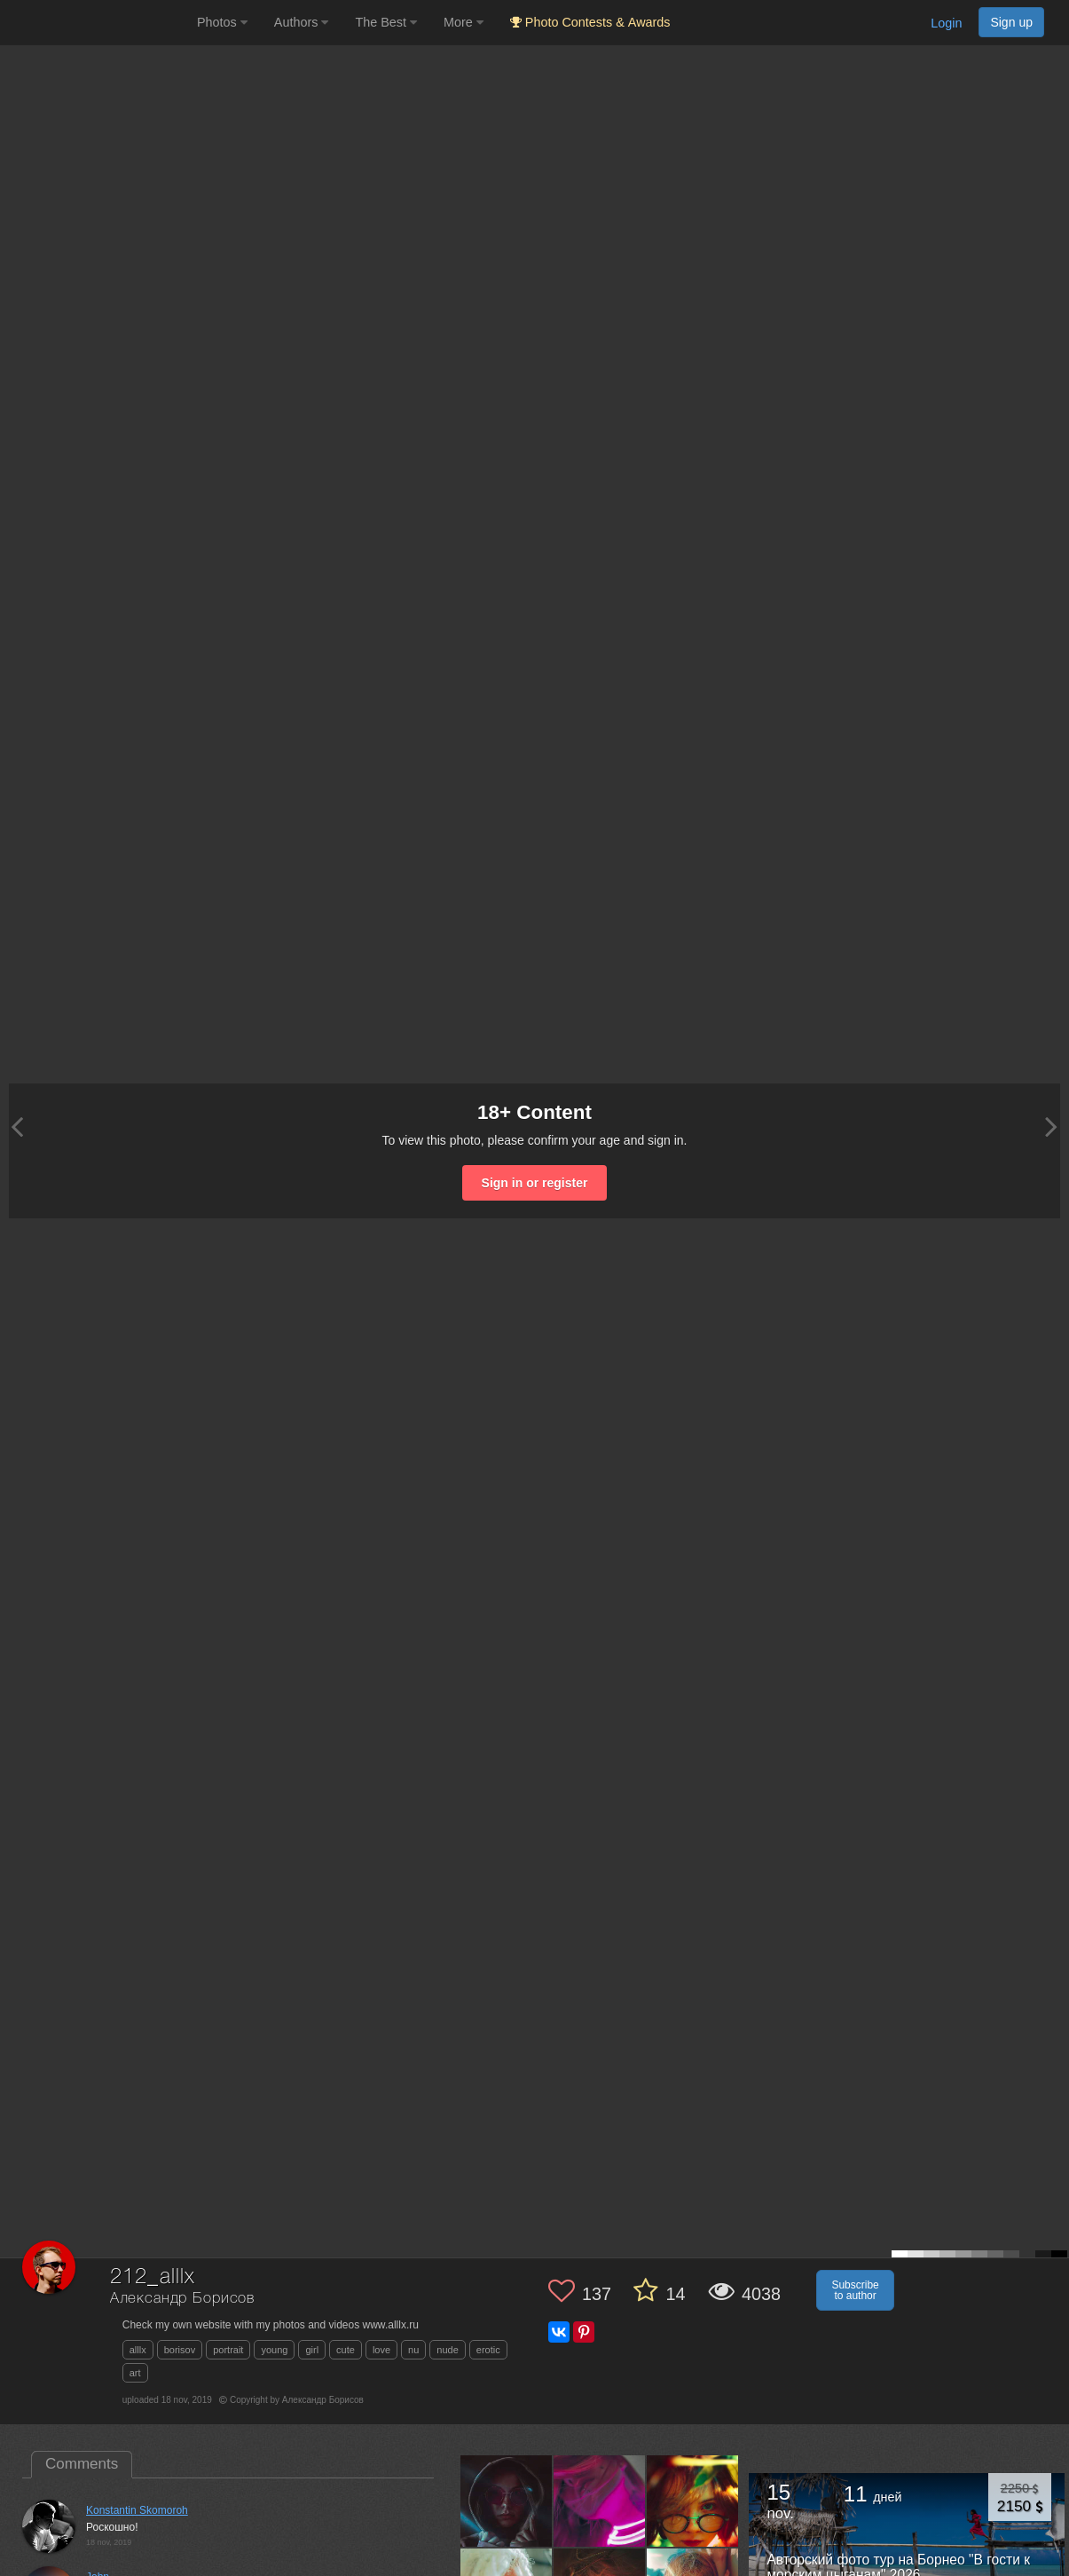 This screenshot has height=2576, width=1069. What do you see at coordinates (222, 22) in the screenshot?
I see `Photos [button]` at bounding box center [222, 22].